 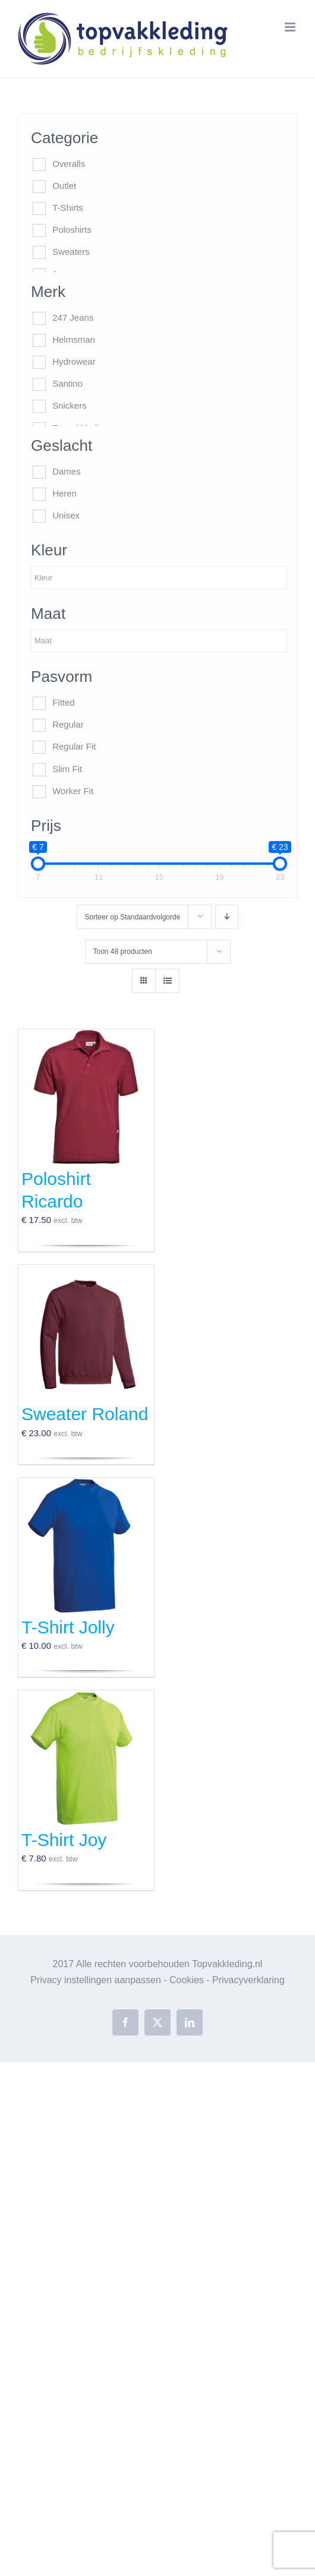 I want to click on Worker Fit, so click(x=72, y=791).